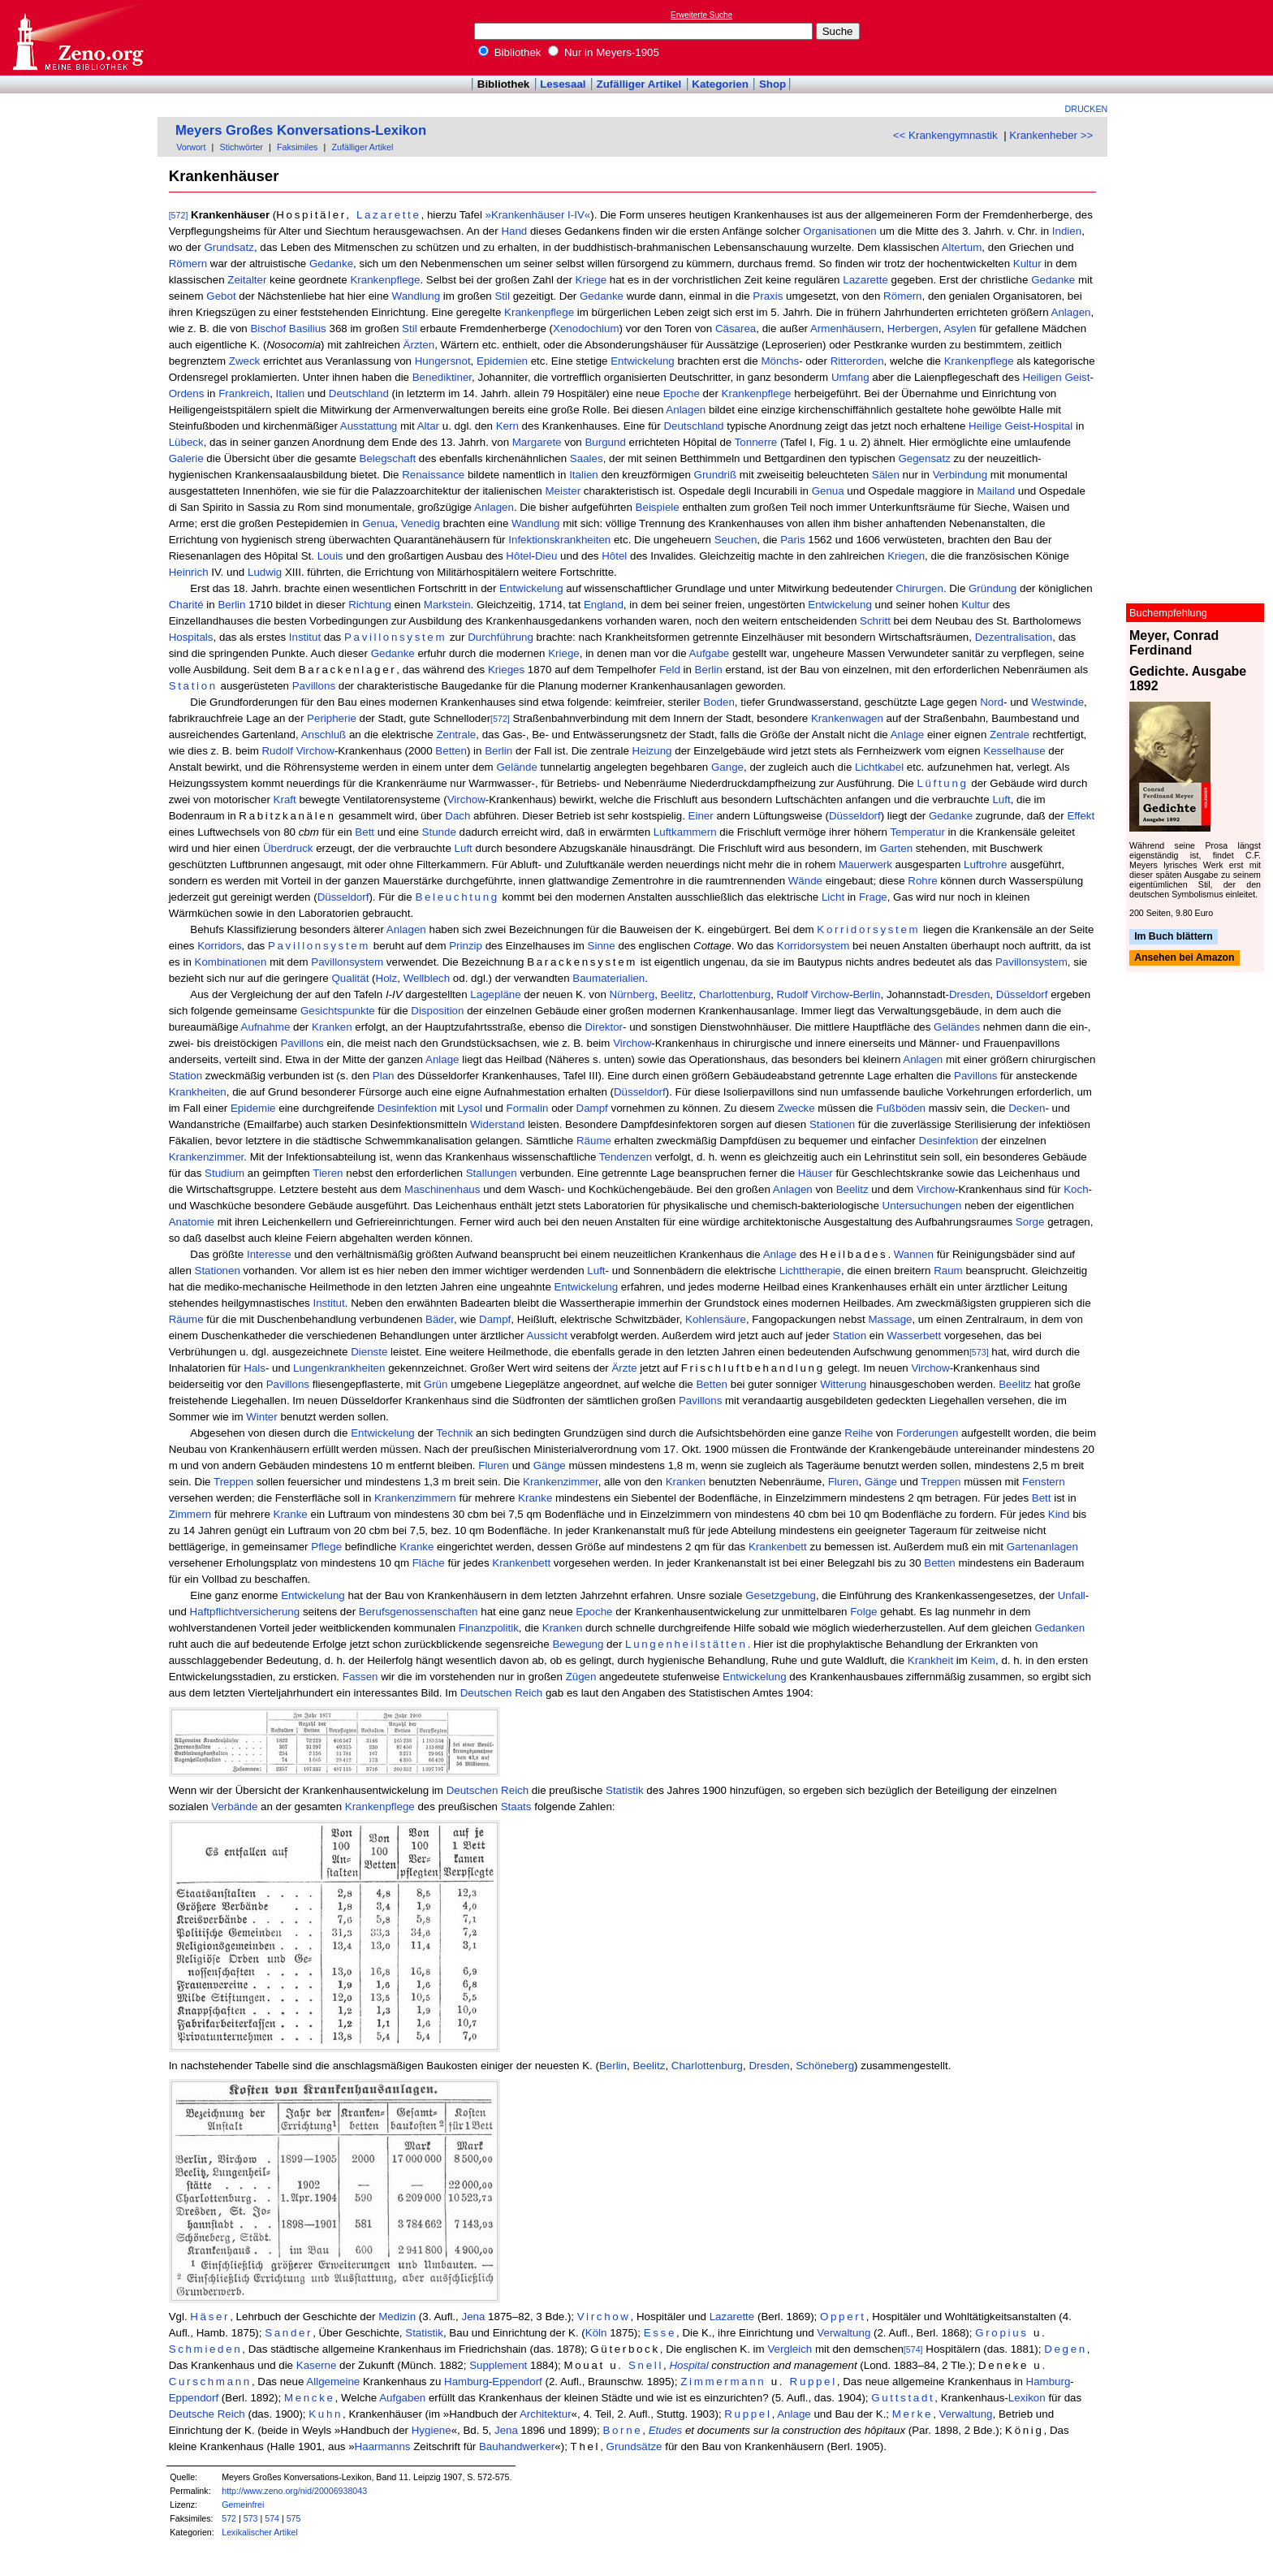  Describe the element at coordinates (231, 962) in the screenshot. I see `Kombinationen` at that location.